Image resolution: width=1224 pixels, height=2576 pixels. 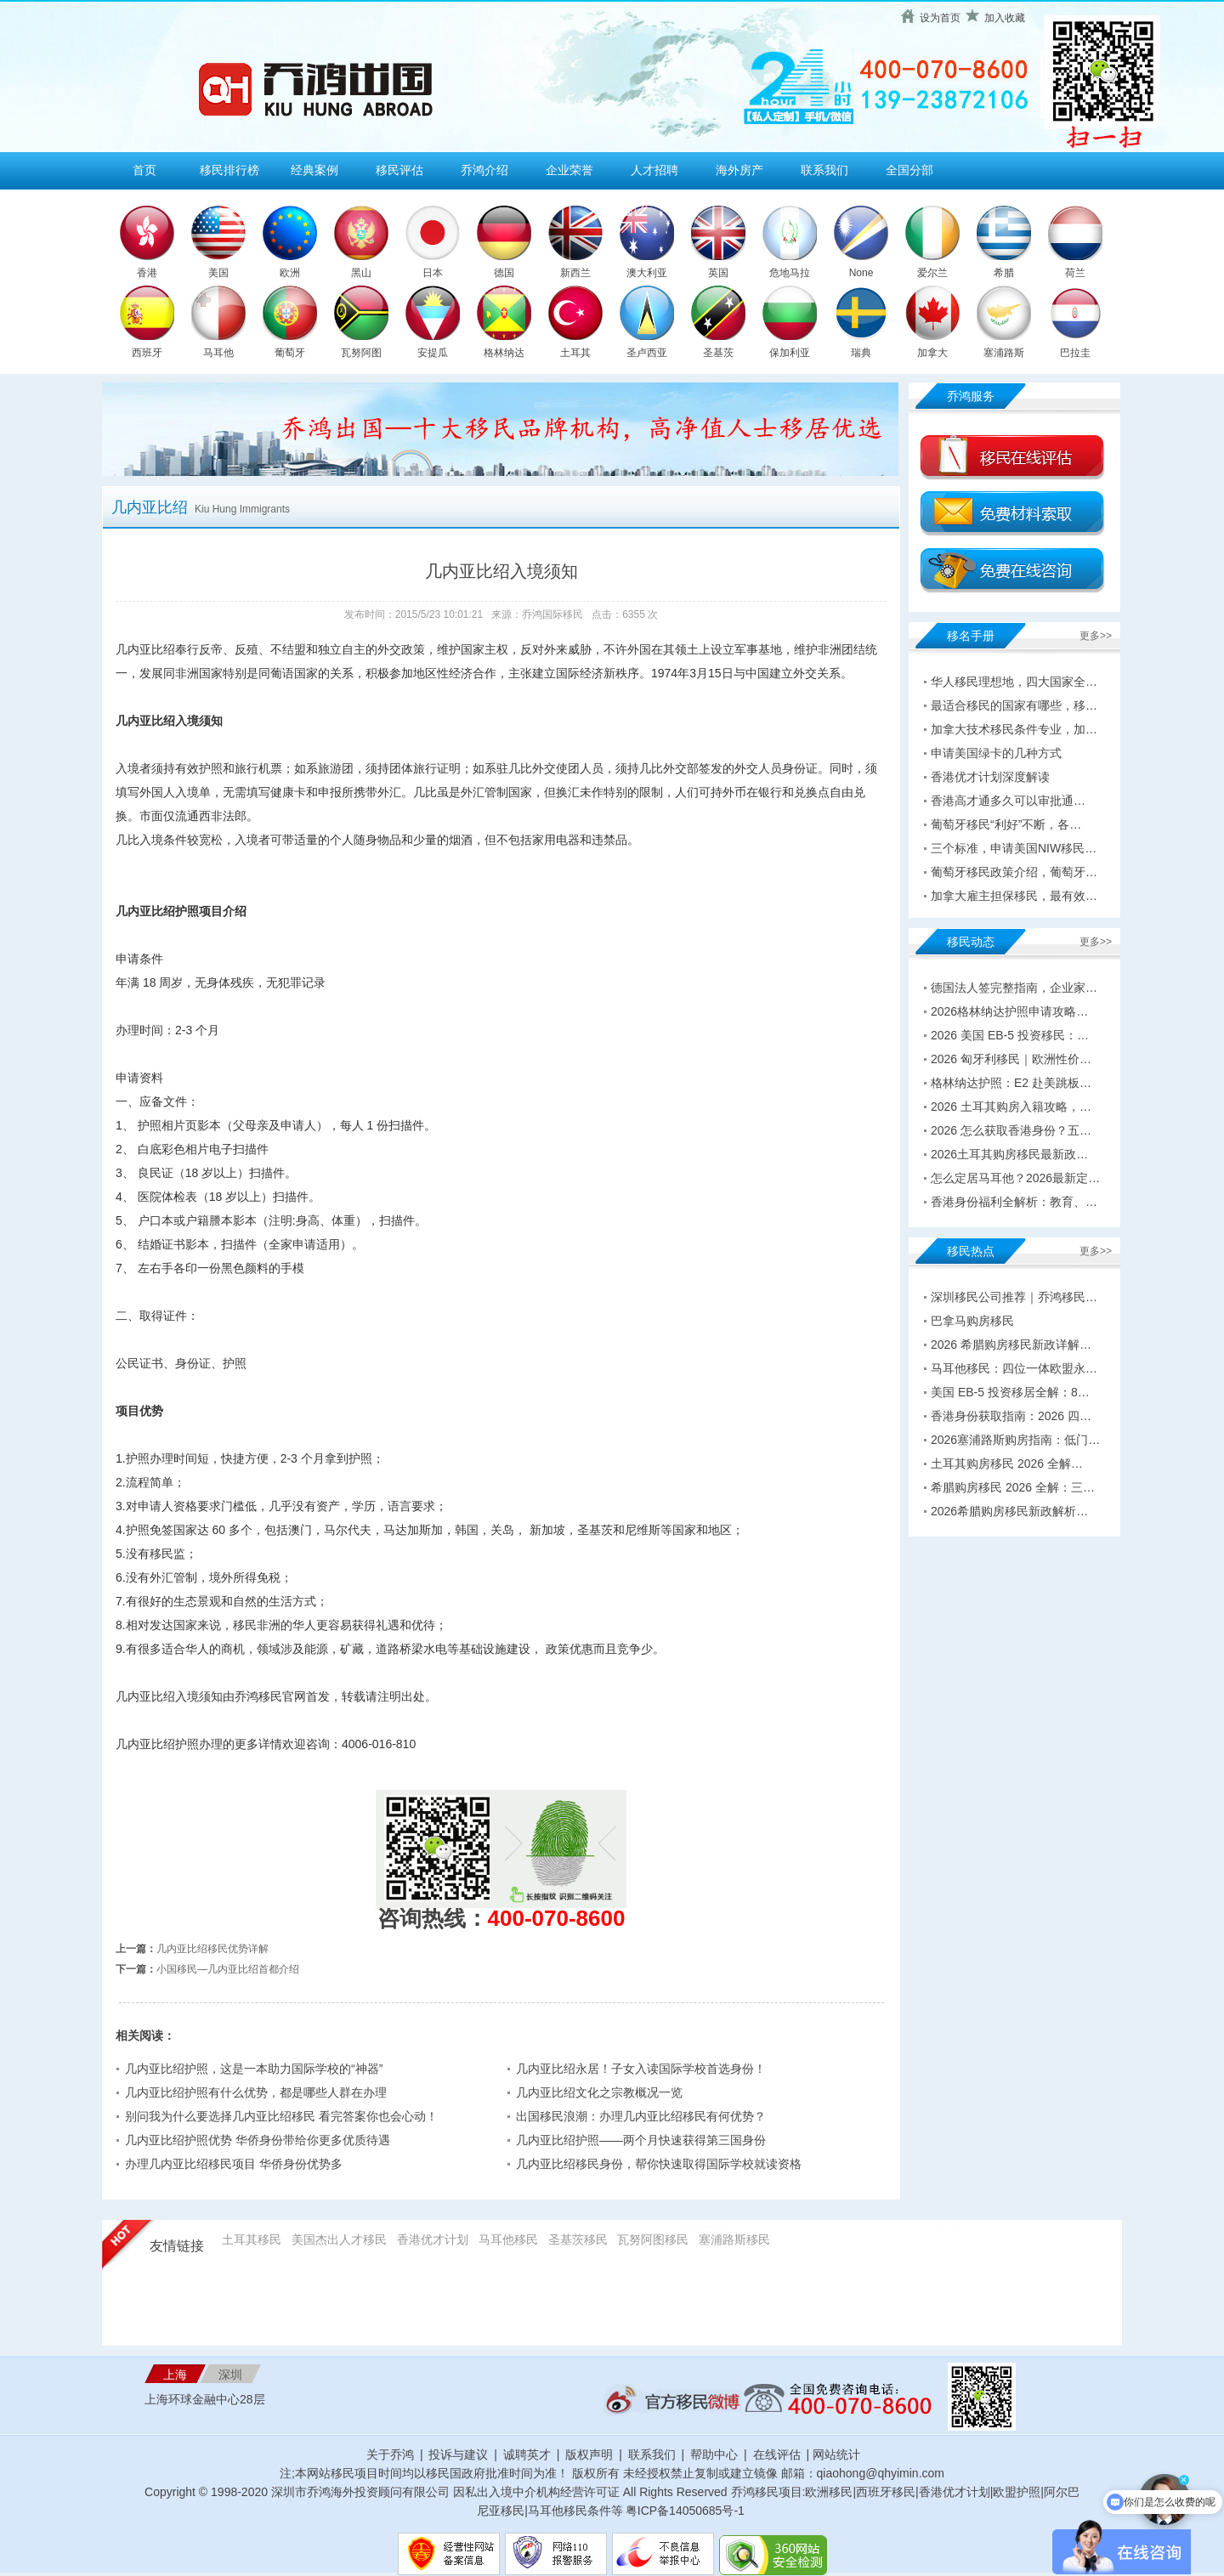 What do you see at coordinates (314, 170) in the screenshot?
I see `经典案例` at bounding box center [314, 170].